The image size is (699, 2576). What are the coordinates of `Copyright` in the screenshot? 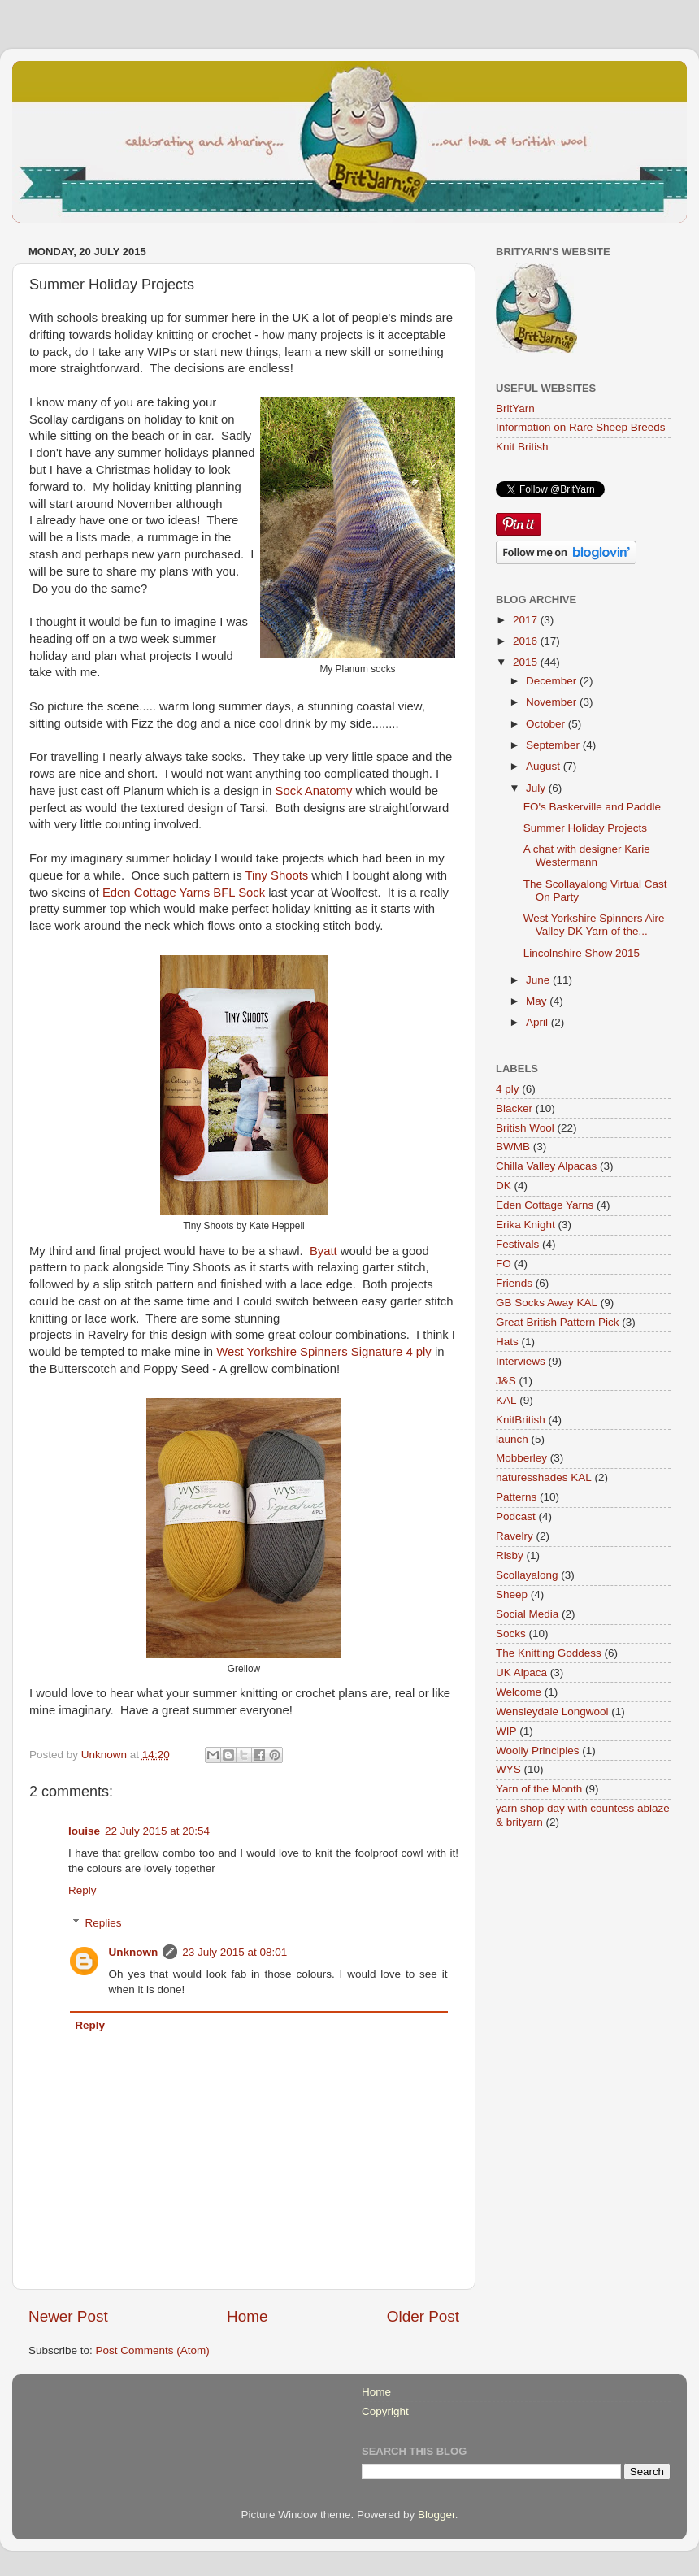 It's located at (385, 2411).